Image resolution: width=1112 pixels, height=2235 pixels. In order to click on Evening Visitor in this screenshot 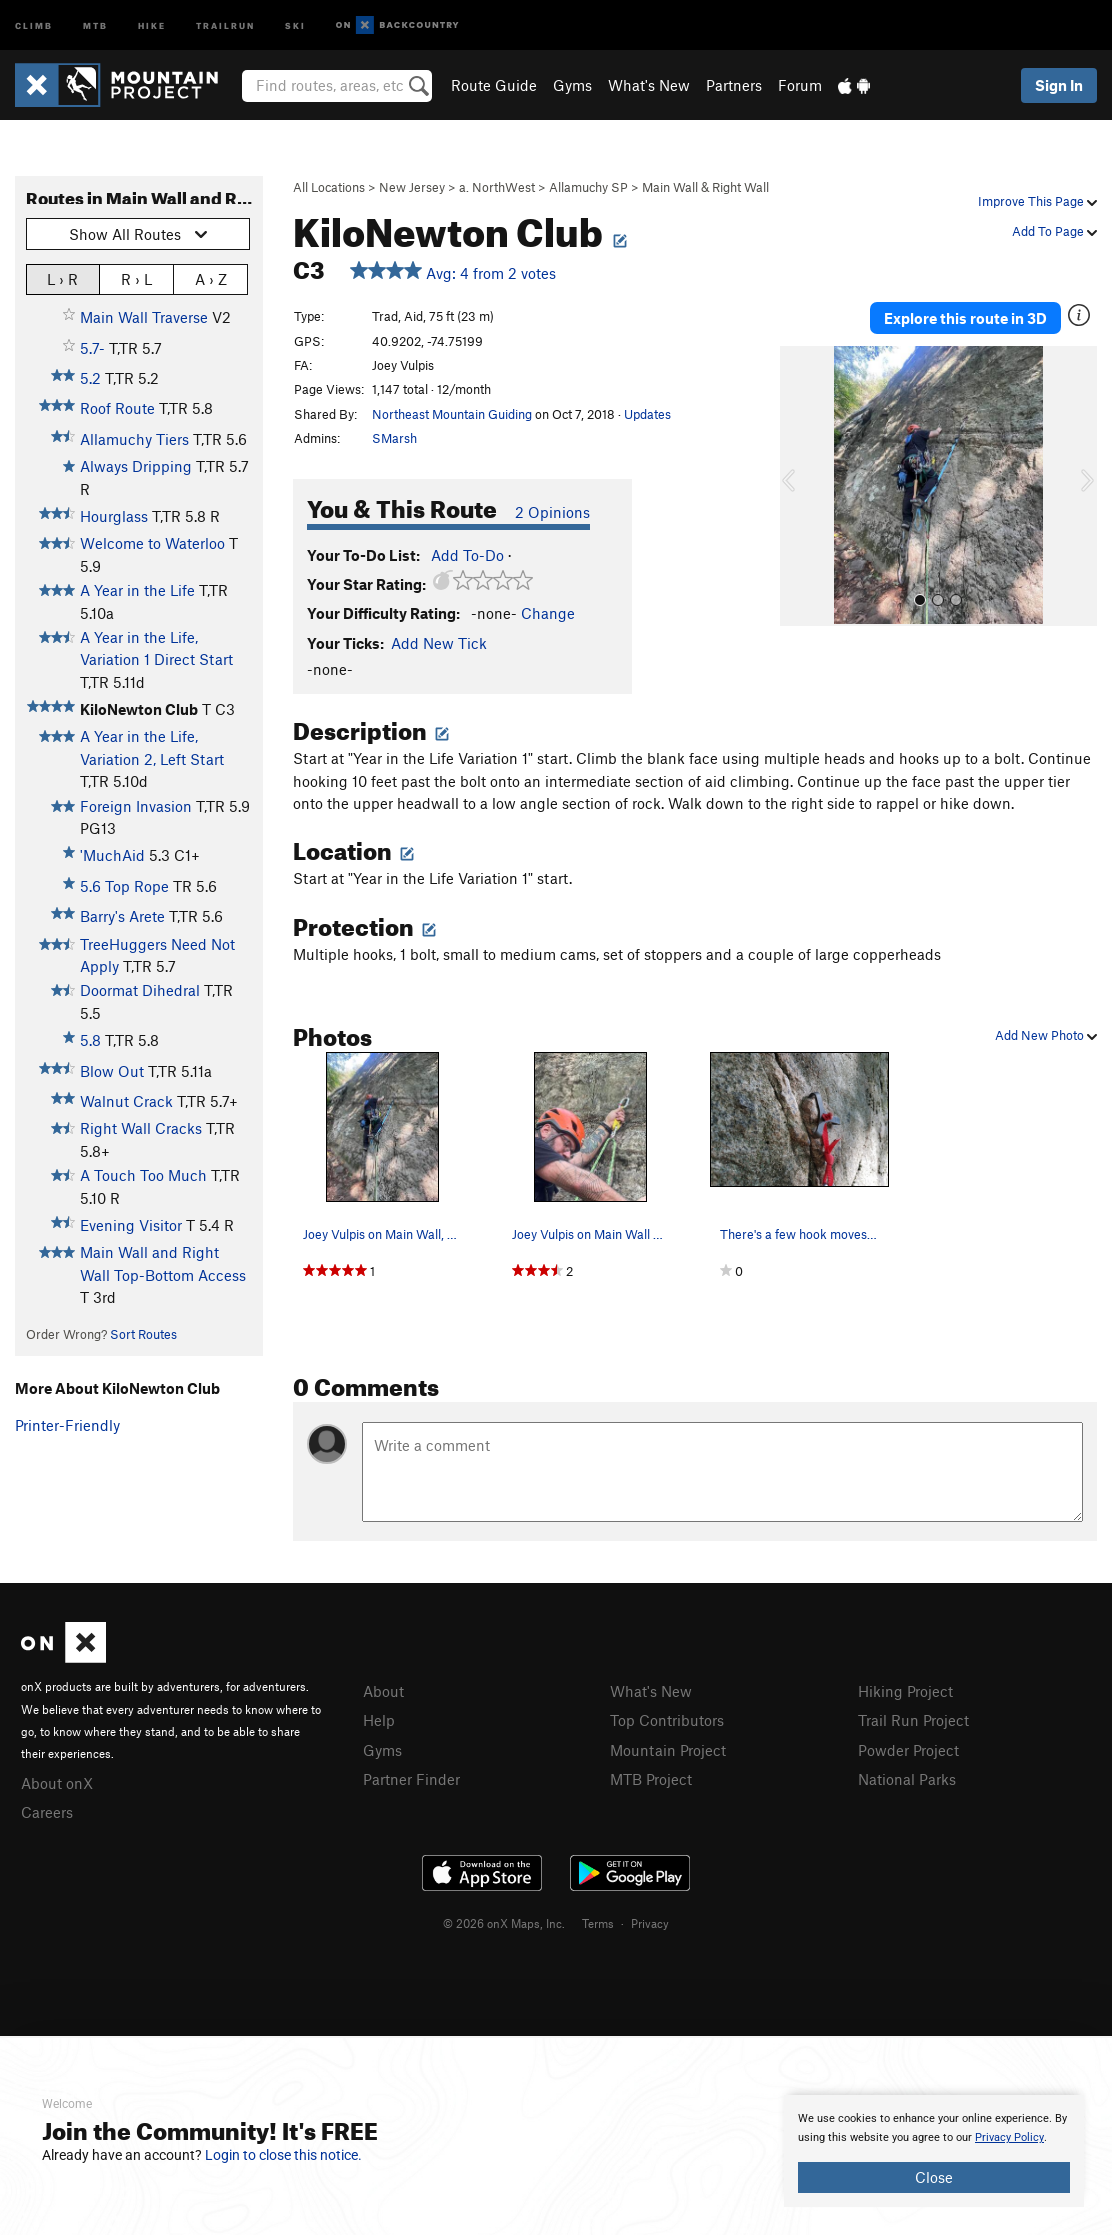, I will do `click(131, 1225)`.